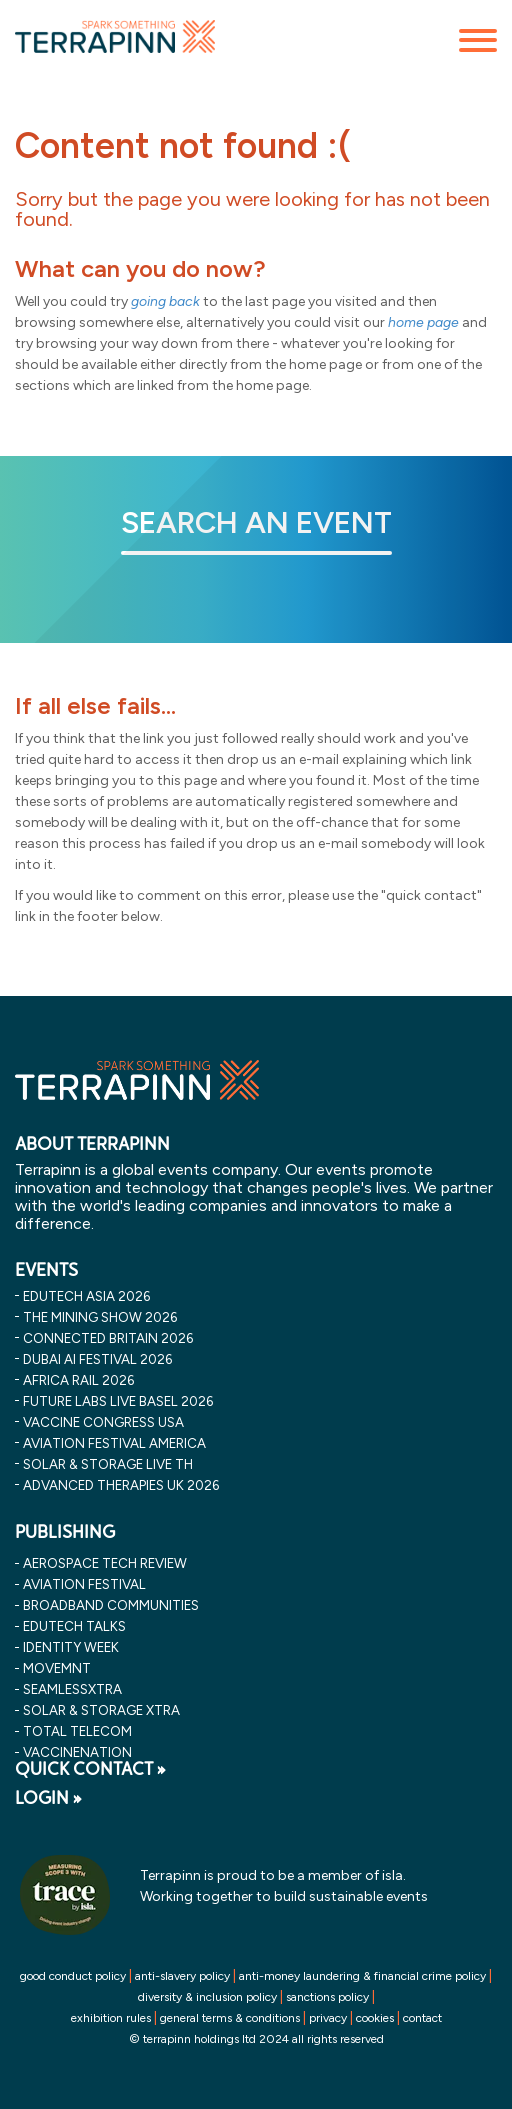 Image resolution: width=512 pixels, height=2109 pixels. What do you see at coordinates (422, 2018) in the screenshot?
I see `contact` at bounding box center [422, 2018].